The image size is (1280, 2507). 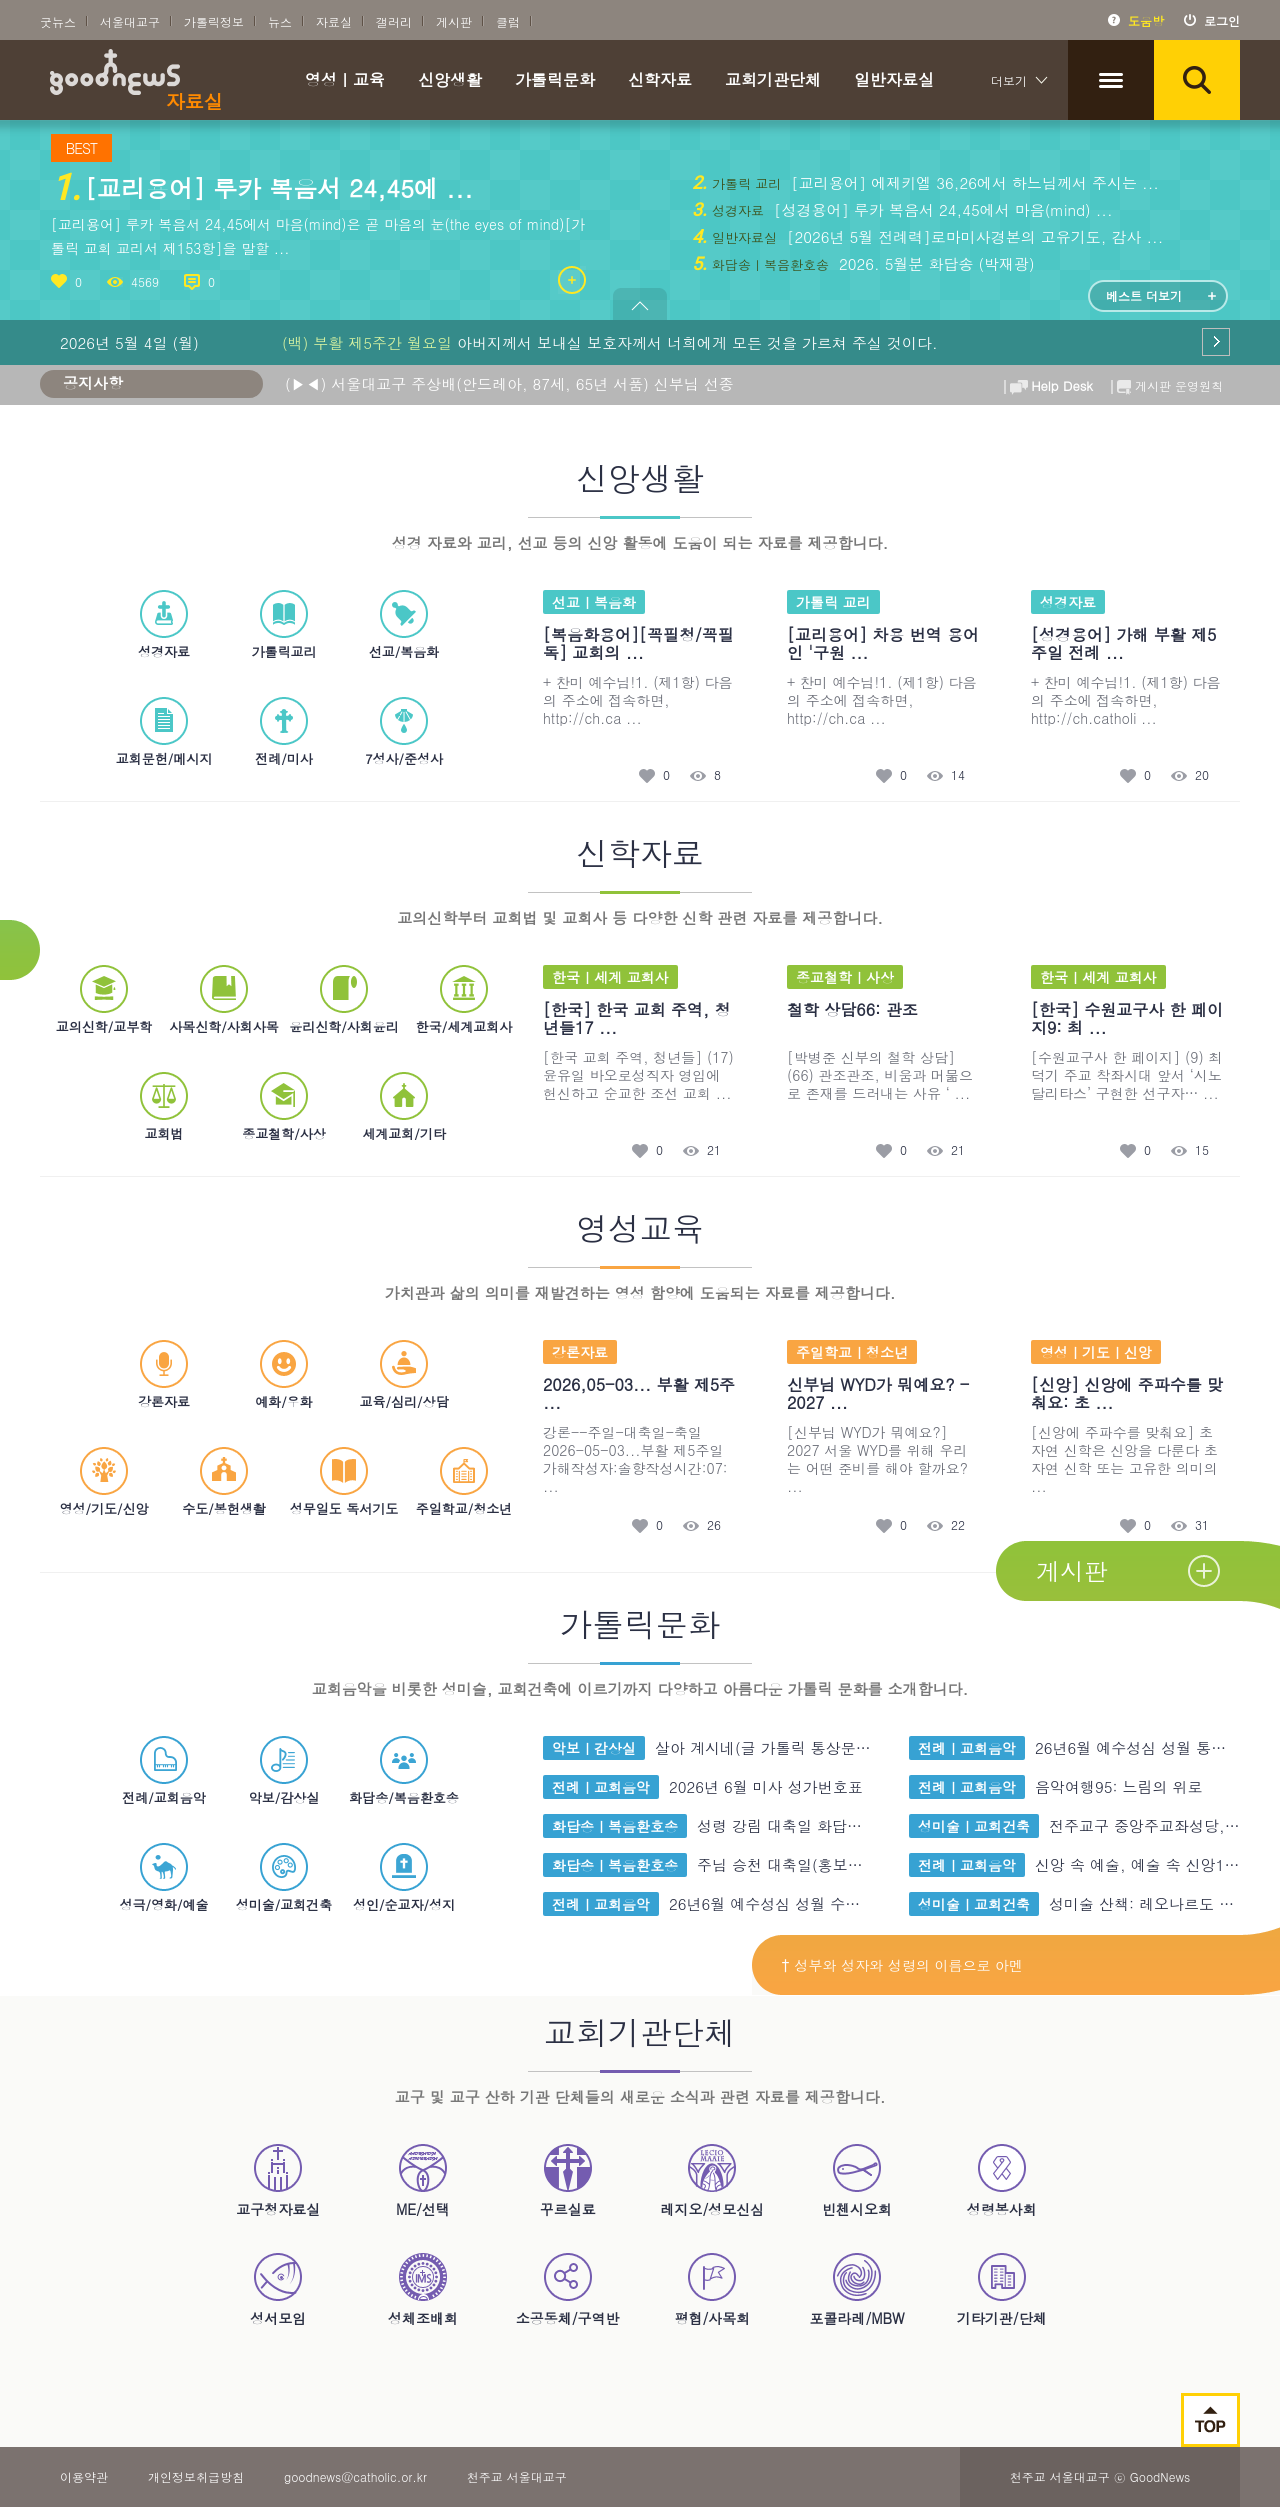 I want to click on 교의신학/교부학, so click(x=104, y=999).